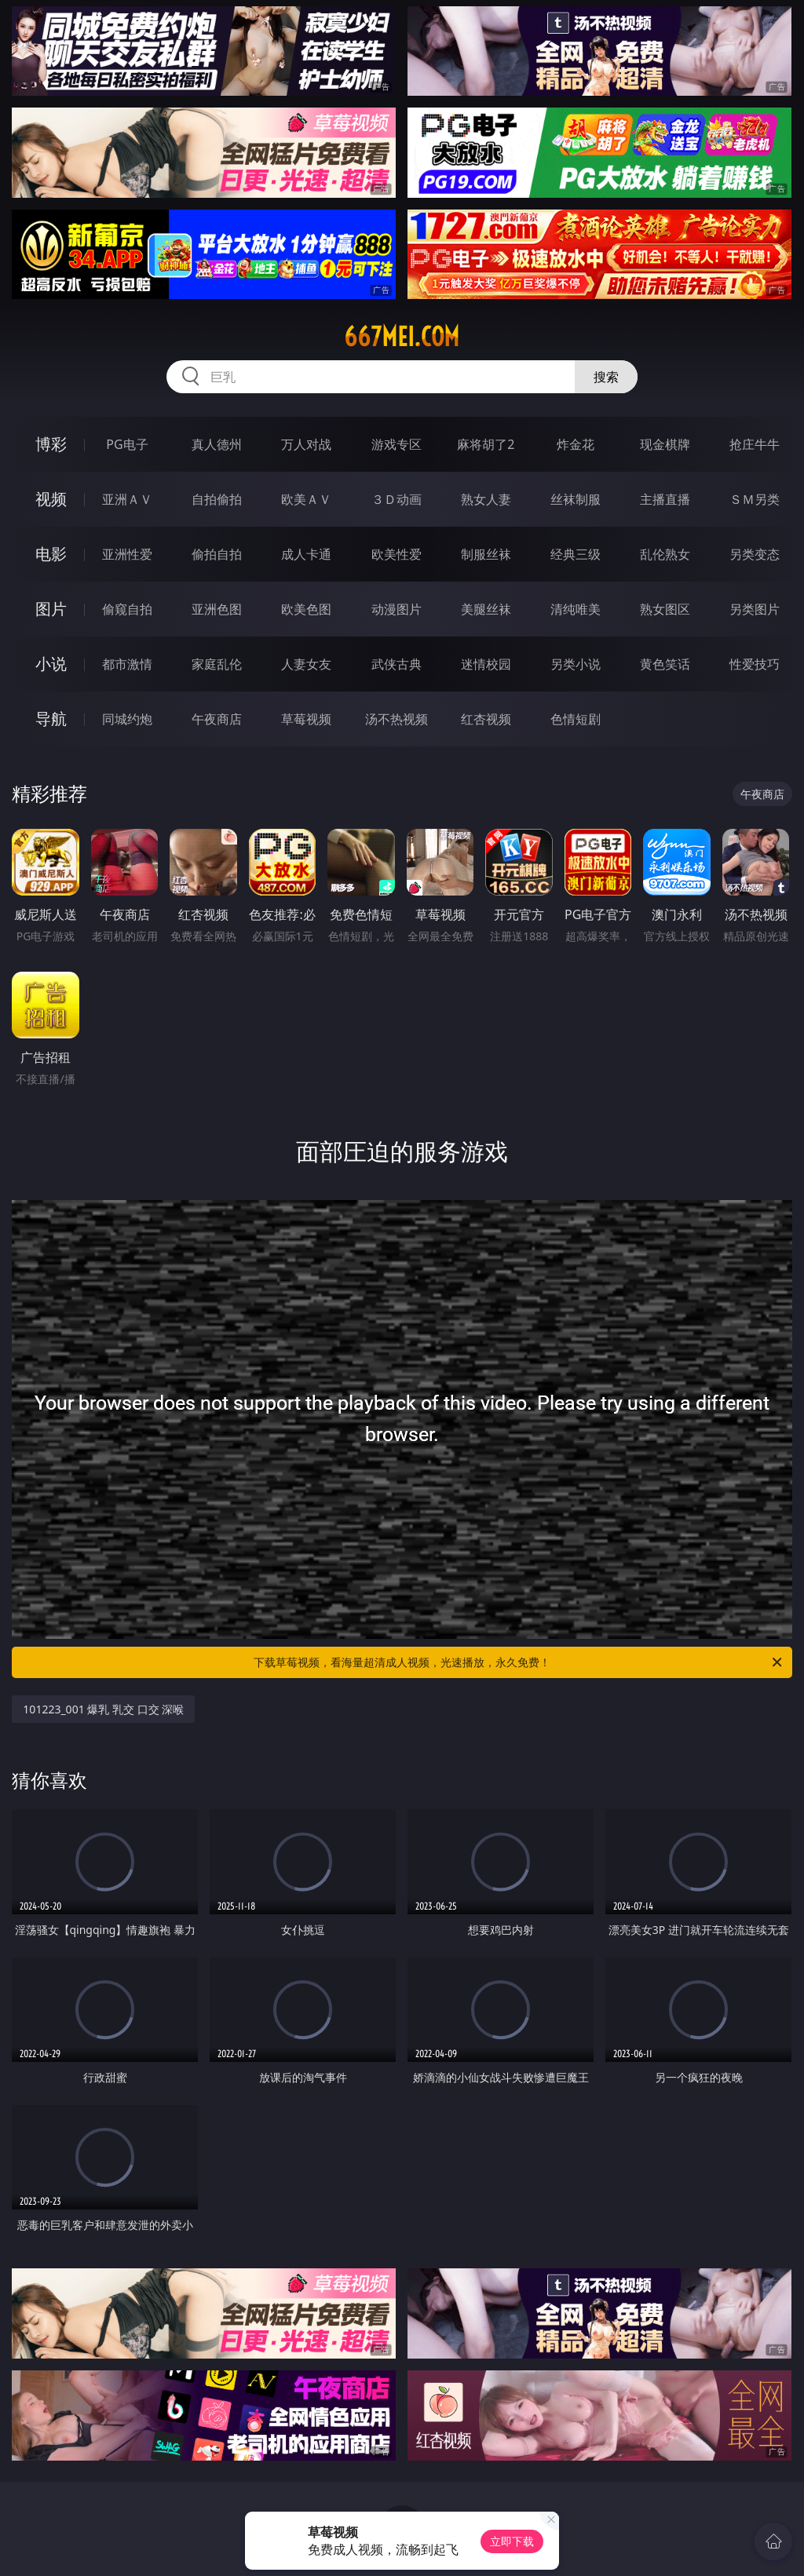  Describe the element at coordinates (51, 498) in the screenshot. I see `视频` at that location.